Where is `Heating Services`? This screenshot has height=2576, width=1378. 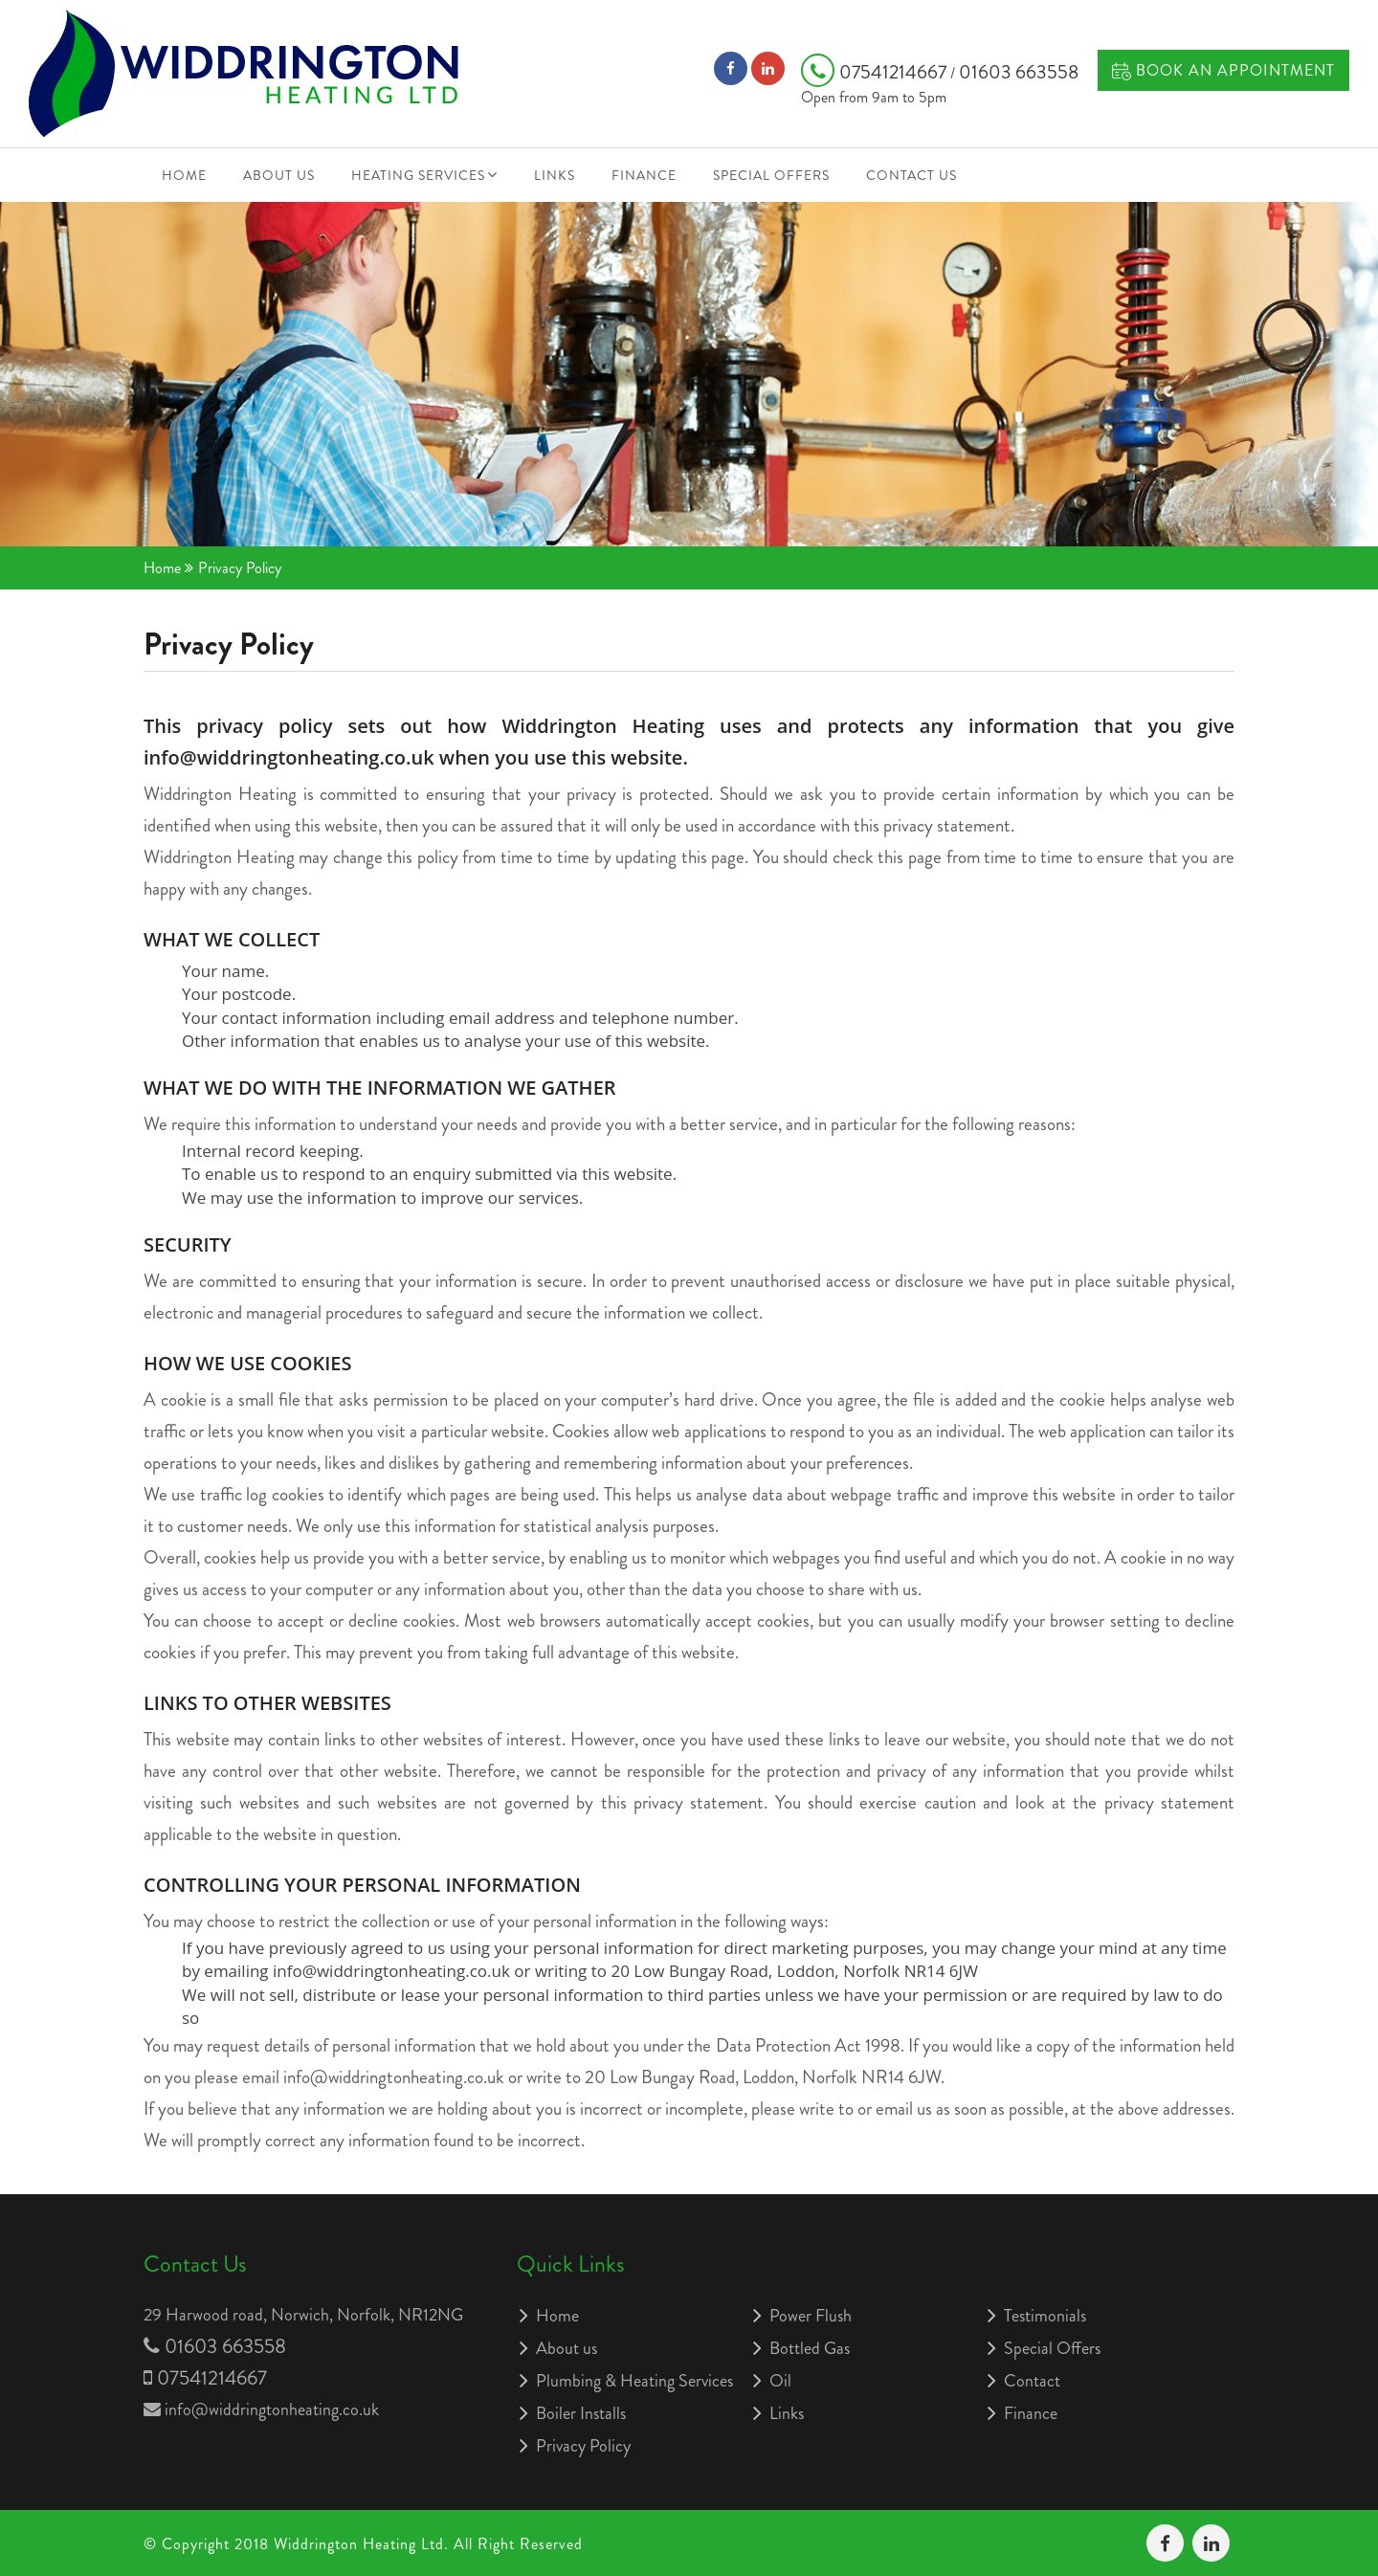
Heating Services is located at coordinates (418, 175).